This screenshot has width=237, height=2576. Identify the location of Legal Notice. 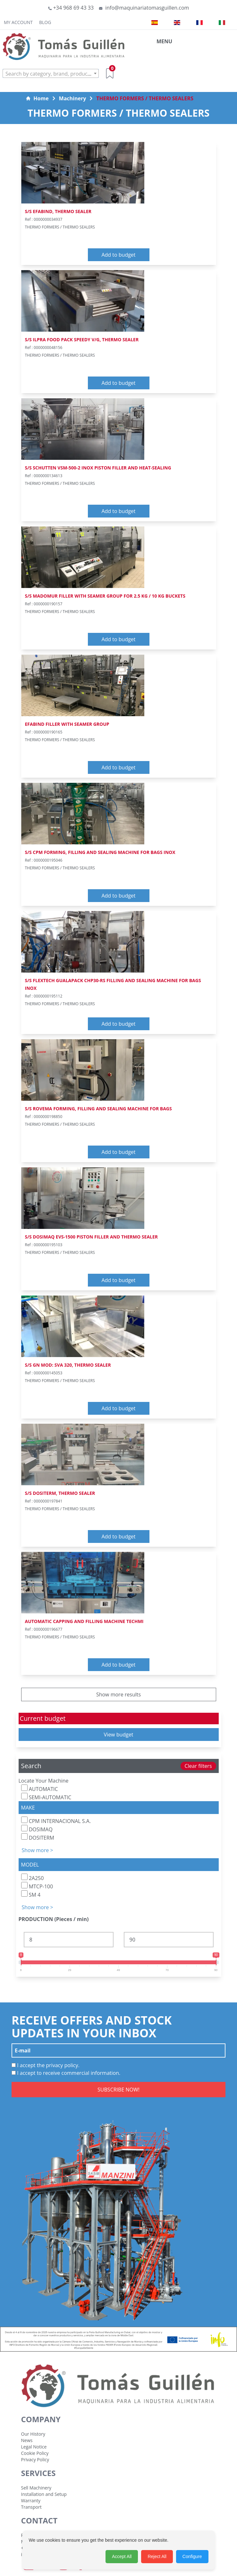
(34, 2447).